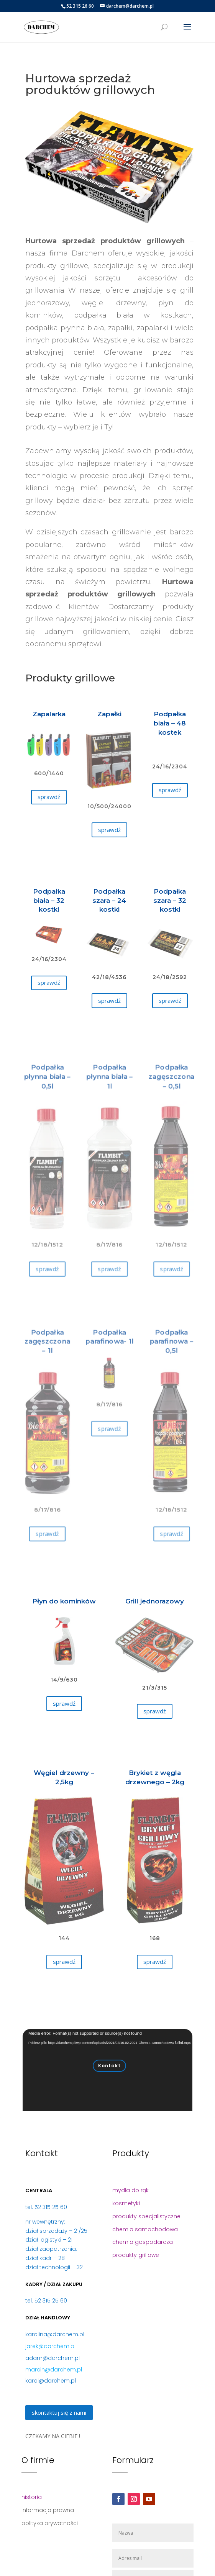 The width and height of the screenshot is (215, 2576). I want to click on mydła do rąk, so click(130, 2190).